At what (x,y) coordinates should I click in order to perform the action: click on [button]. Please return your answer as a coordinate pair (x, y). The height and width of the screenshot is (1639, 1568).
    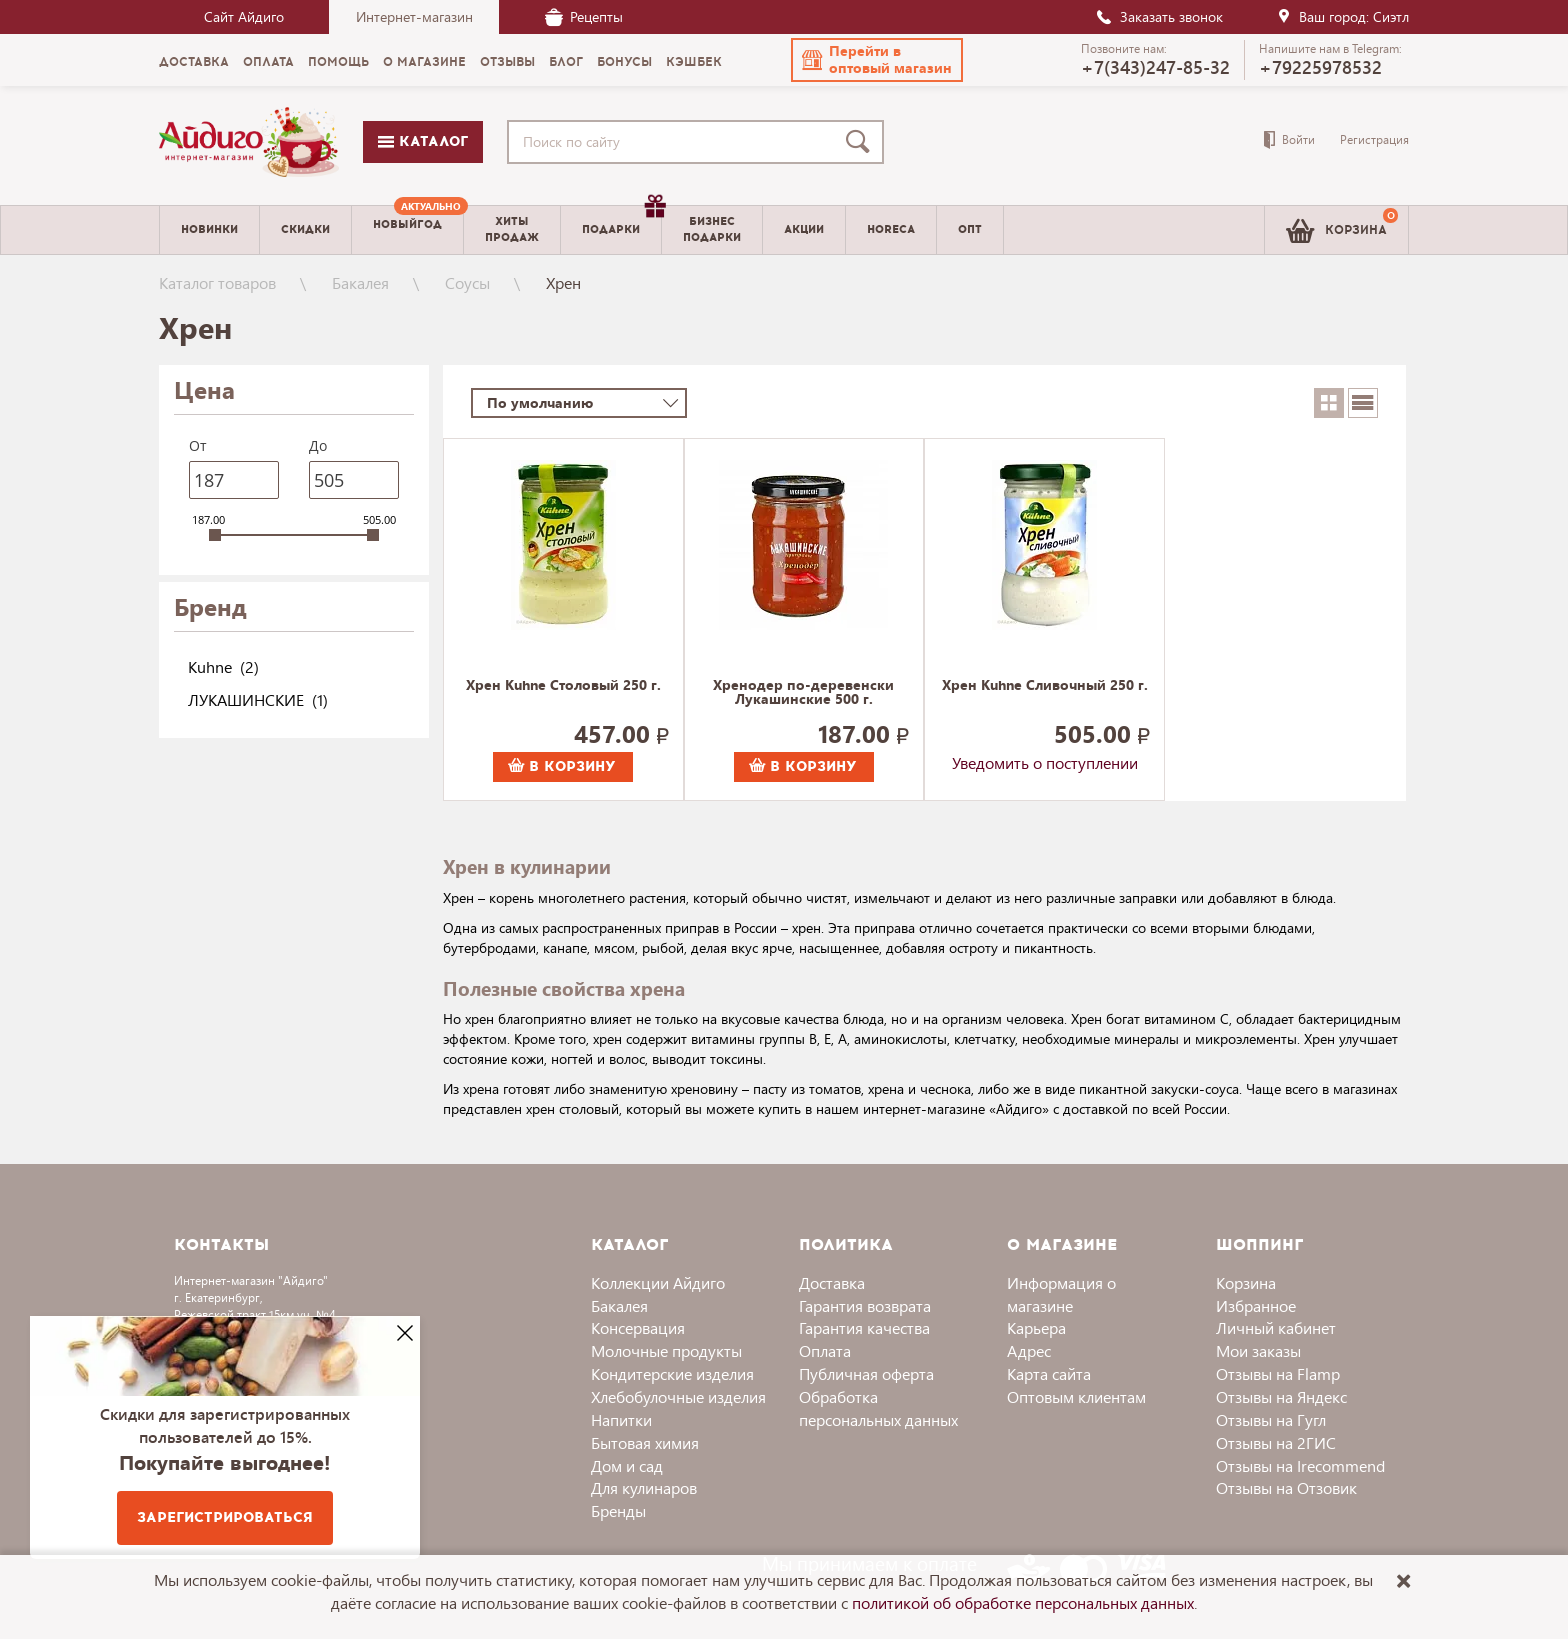
    Looking at the image, I should click on (877, 60).